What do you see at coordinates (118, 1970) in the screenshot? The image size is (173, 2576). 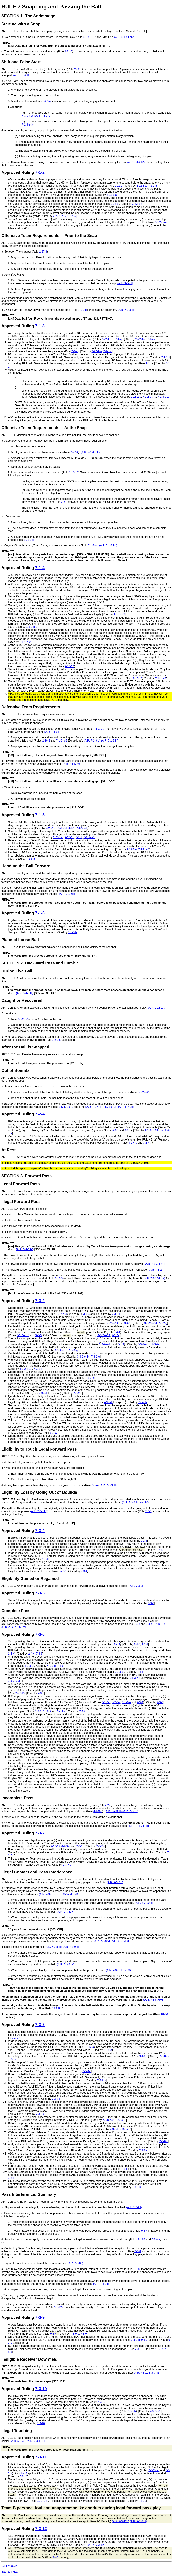 I see `(A.R. 7-3-8:III and X)` at bounding box center [118, 1970].